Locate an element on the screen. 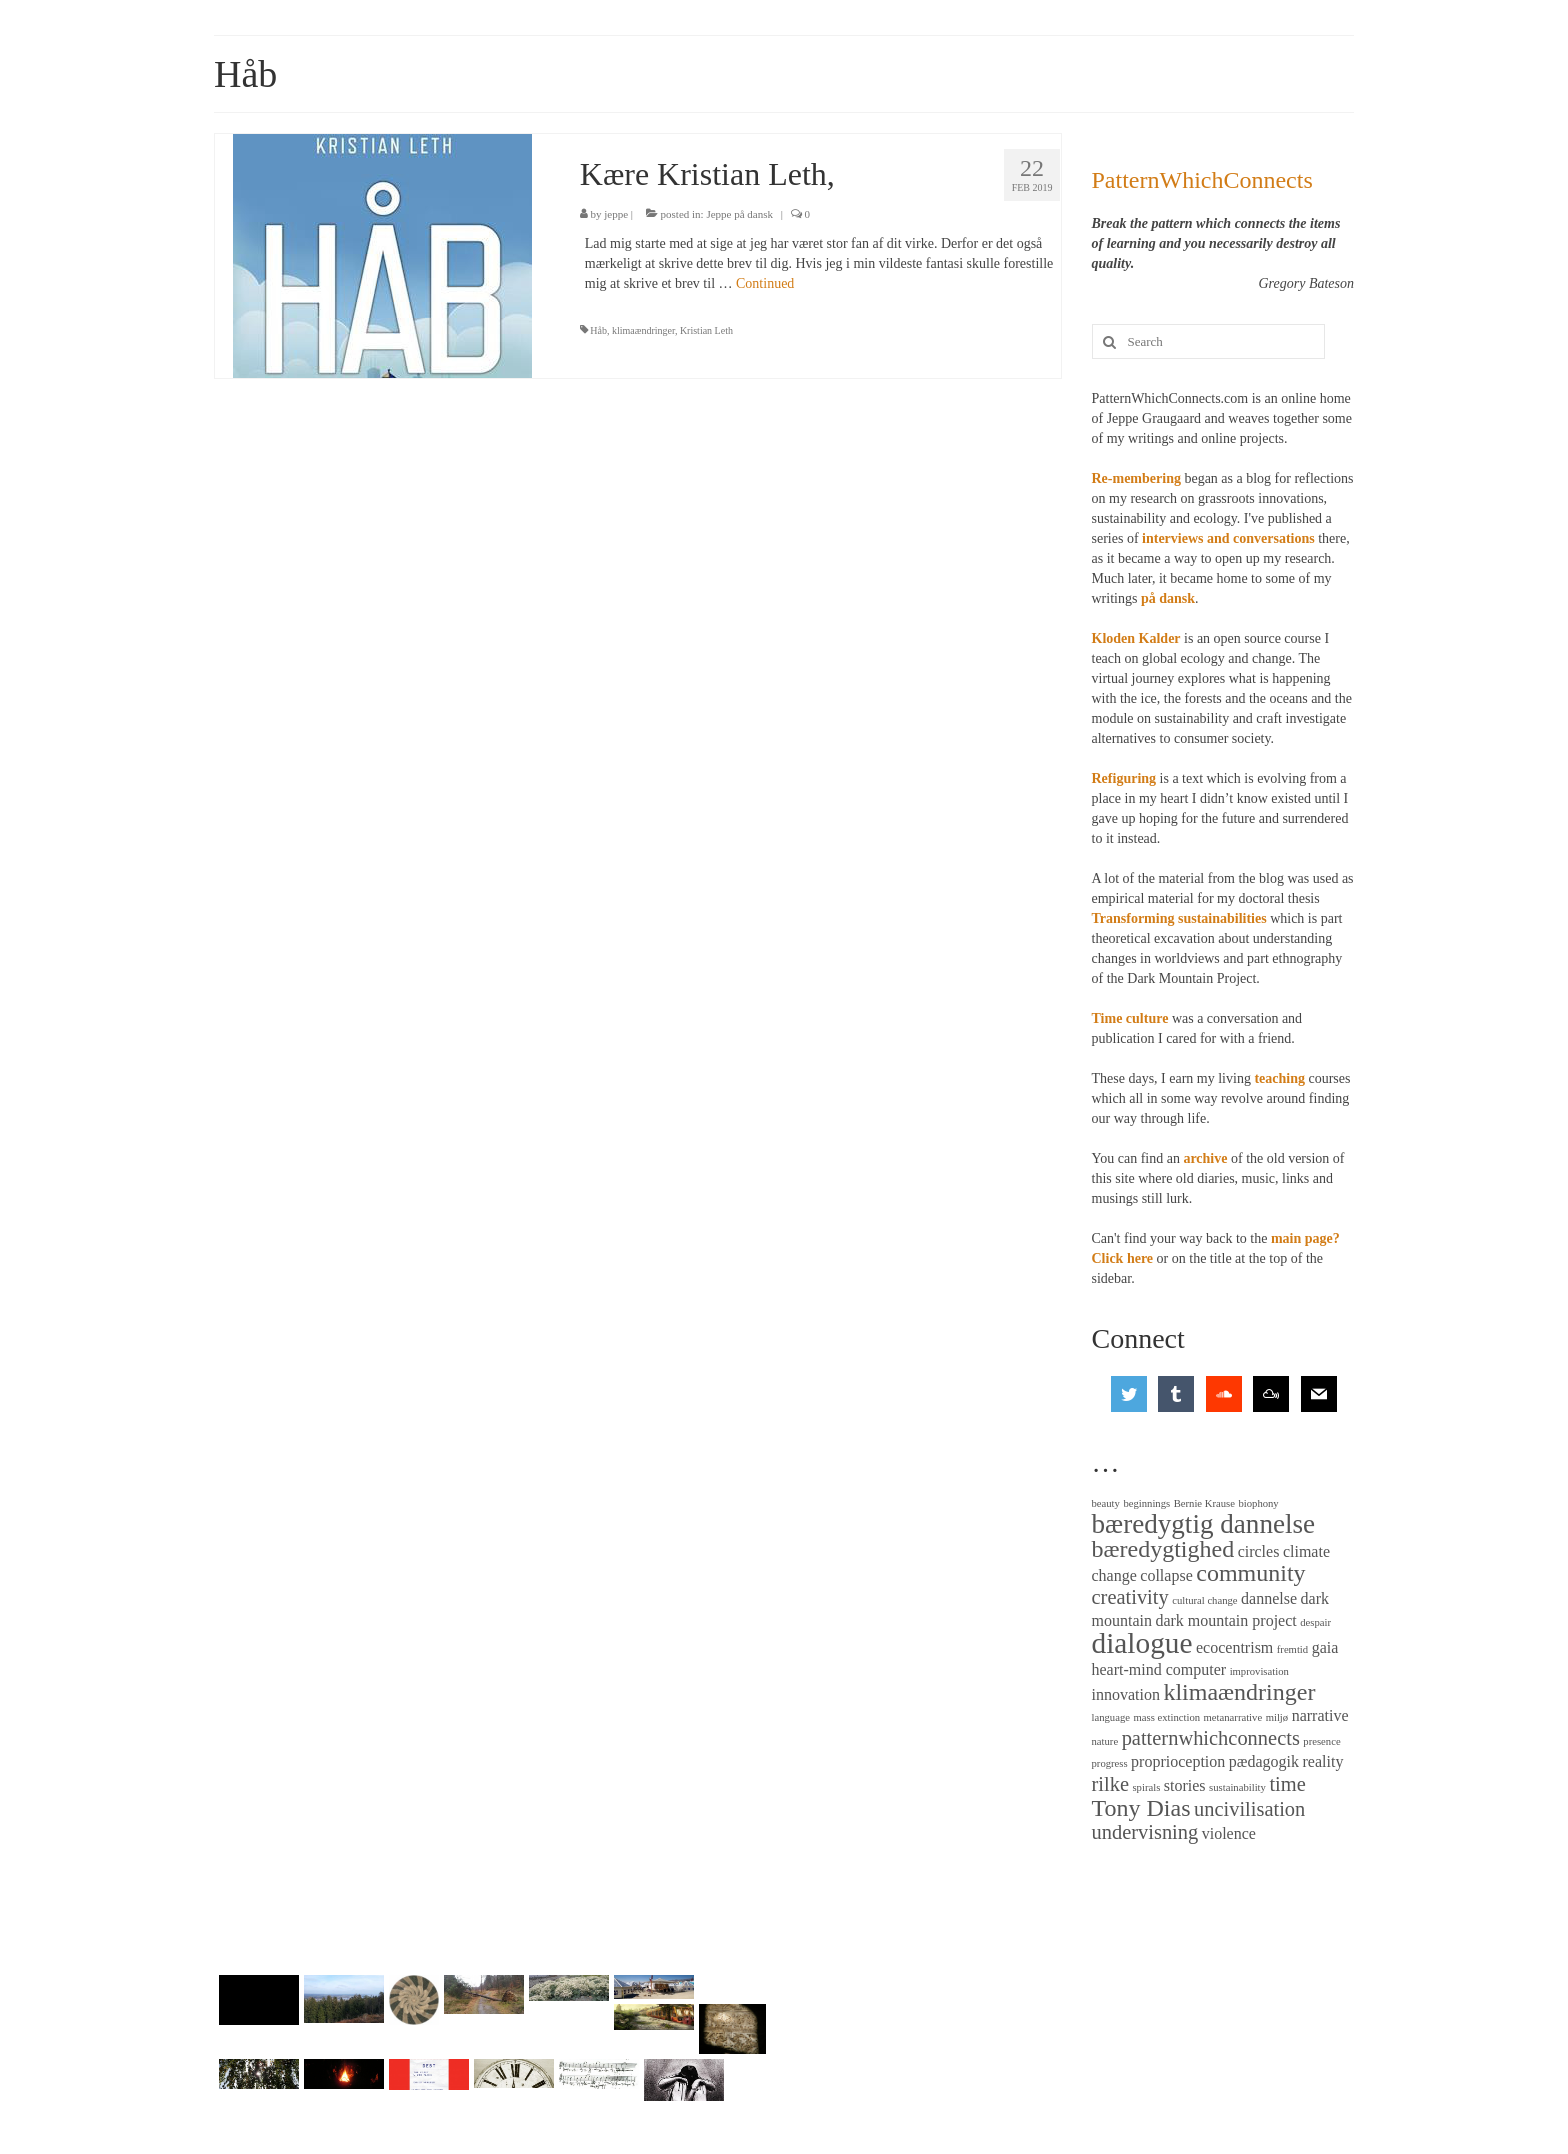 Image resolution: width=1568 pixels, height=2154 pixels. sustainability [sustainability (2 items)] is located at coordinates (1237, 1787).